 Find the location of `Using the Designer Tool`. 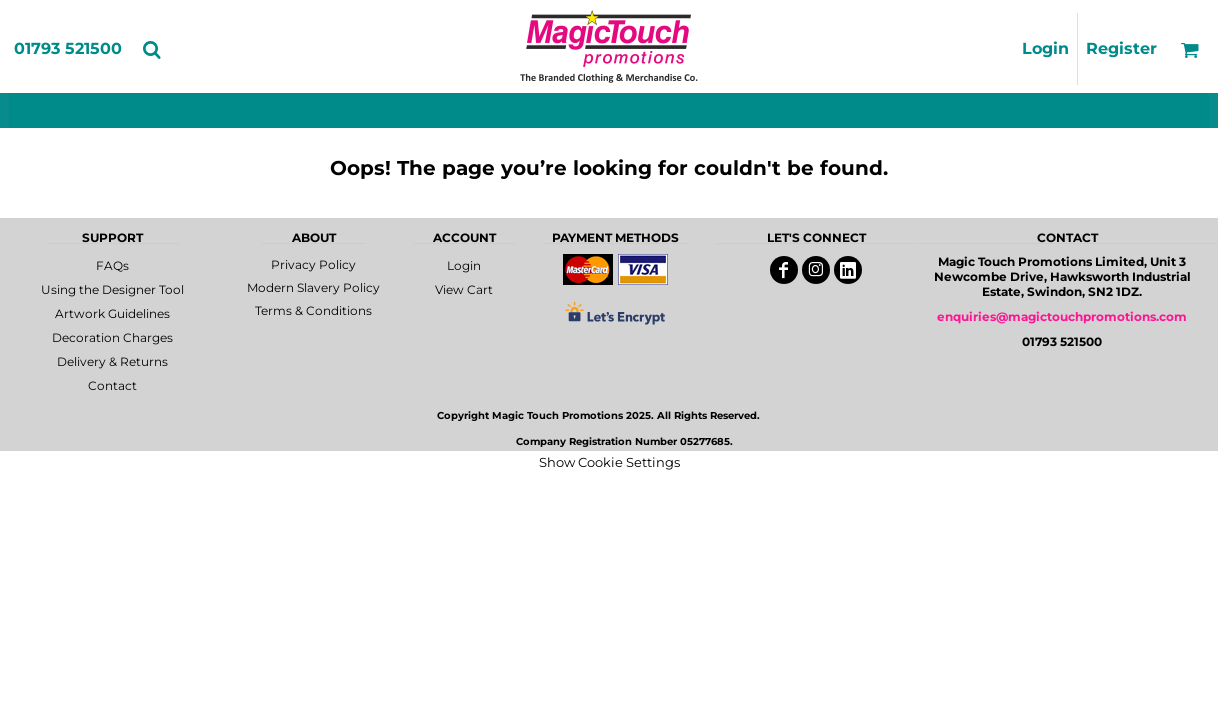

Using the Designer Tool is located at coordinates (112, 289).